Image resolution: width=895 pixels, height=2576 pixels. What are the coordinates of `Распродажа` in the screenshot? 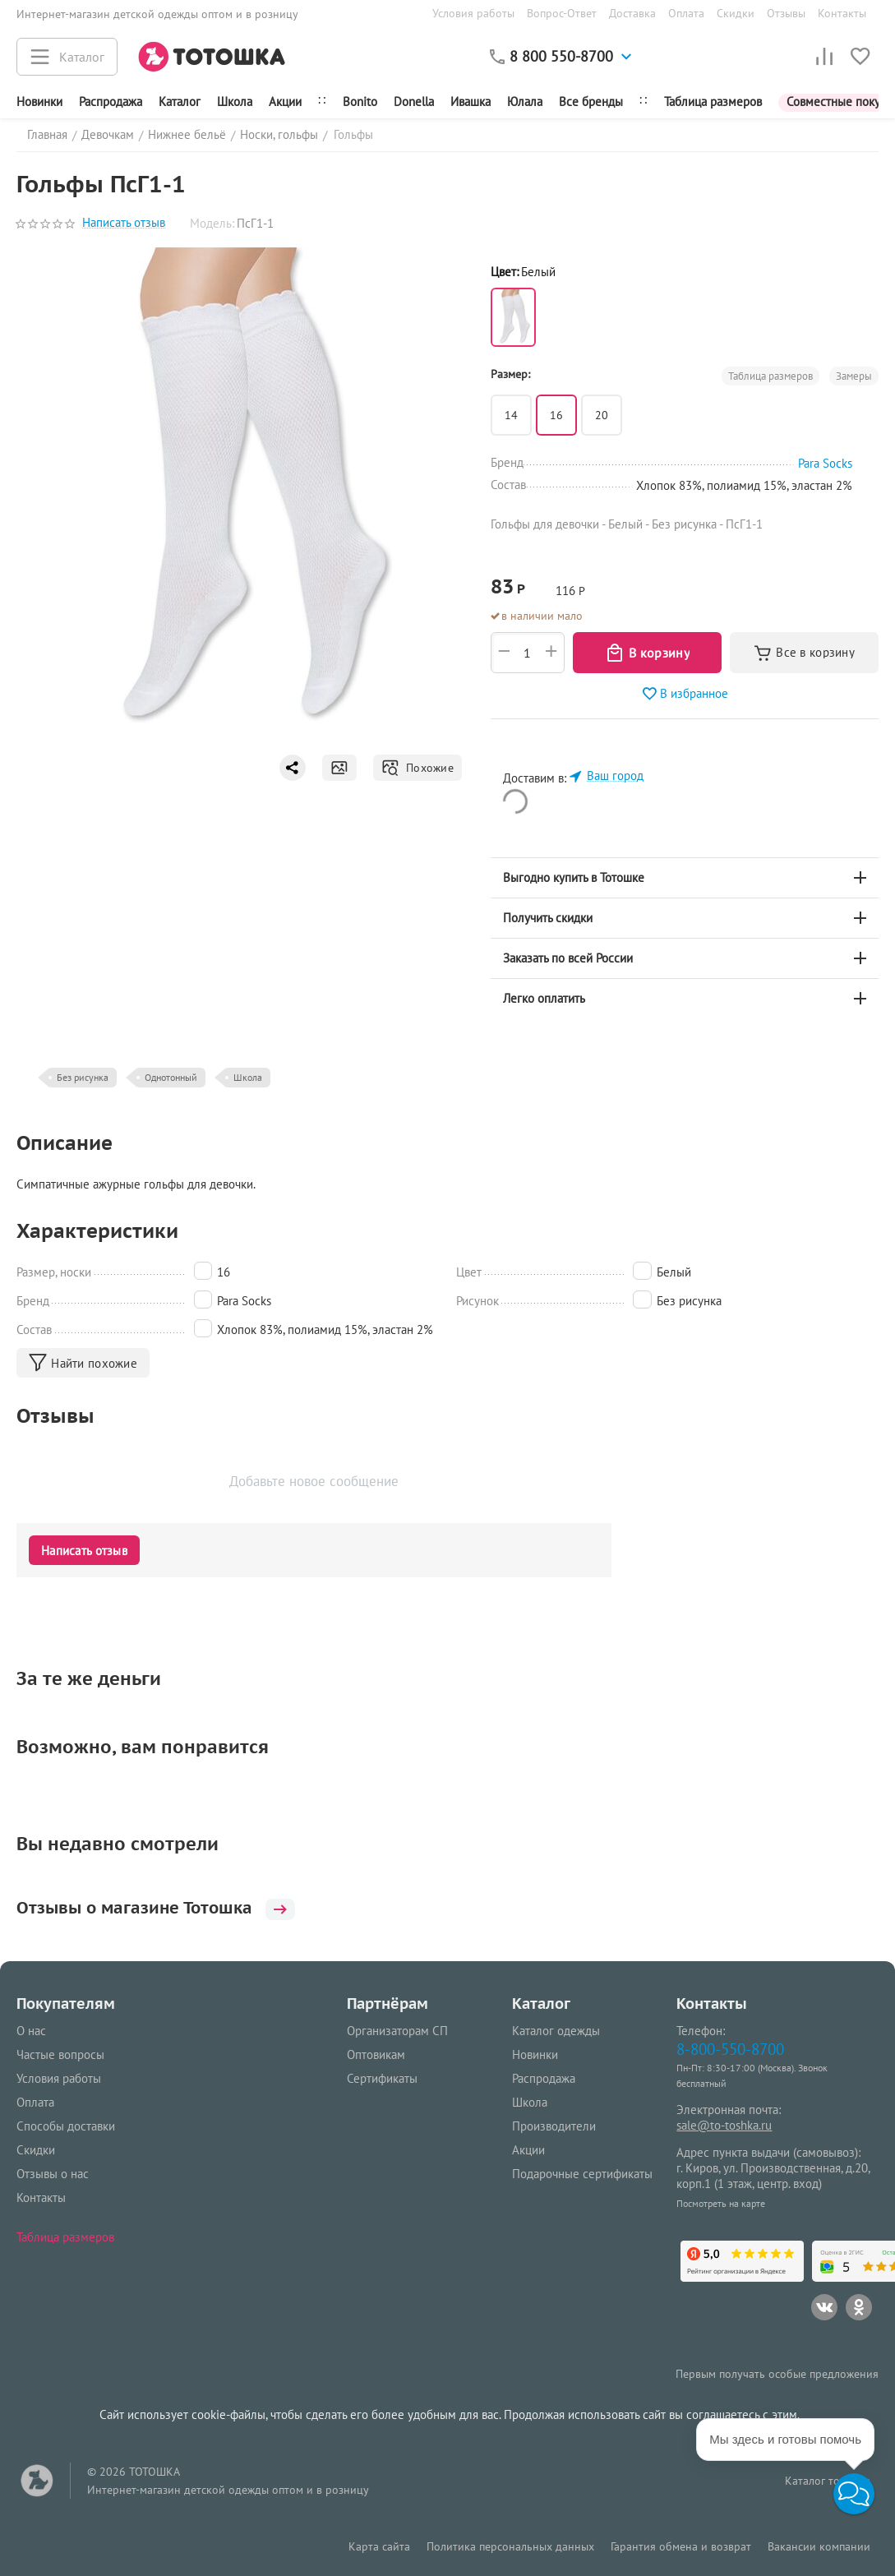 It's located at (543, 2078).